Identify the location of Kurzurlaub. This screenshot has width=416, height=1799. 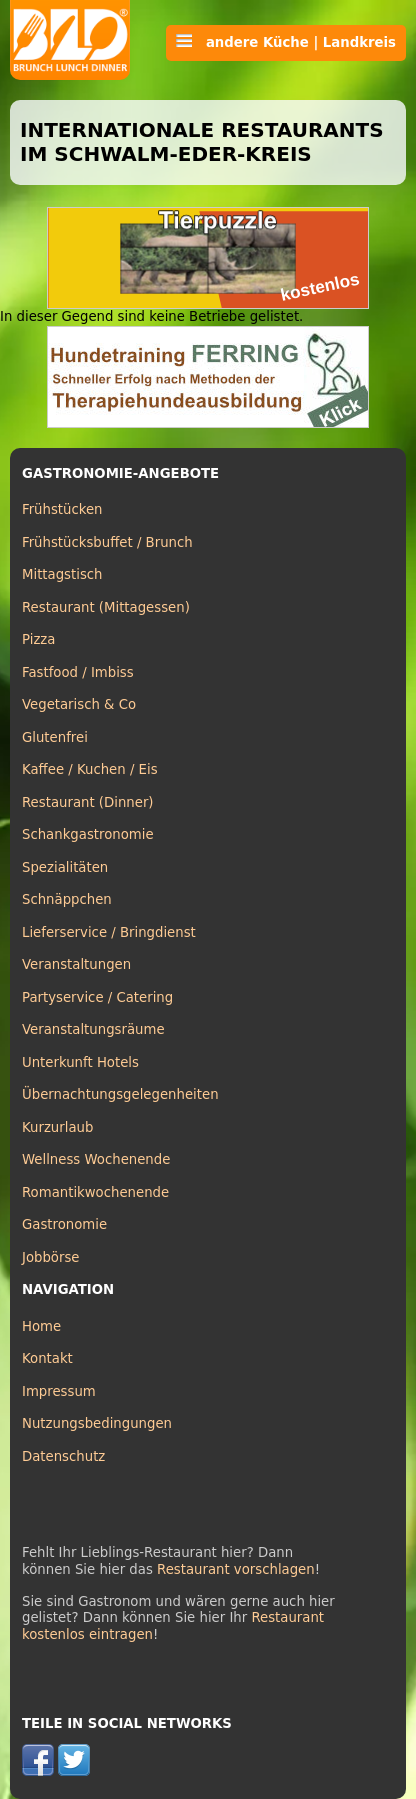
(57, 1127).